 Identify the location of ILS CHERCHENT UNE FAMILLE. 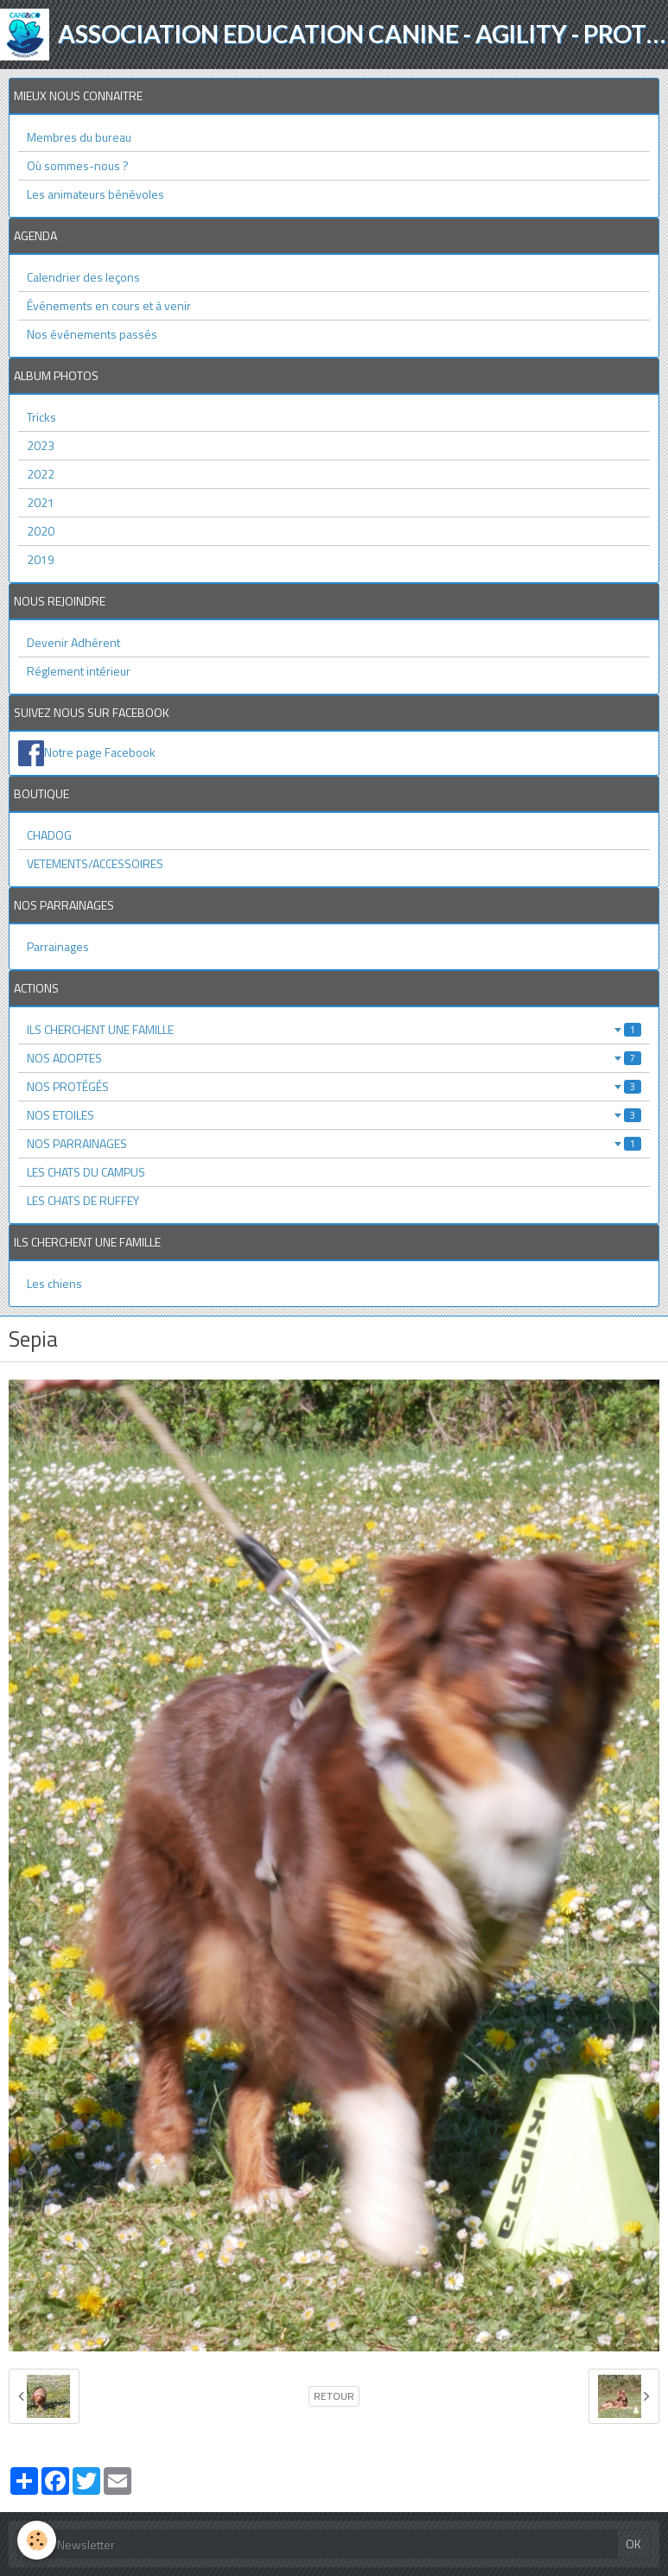
(334, 1029).